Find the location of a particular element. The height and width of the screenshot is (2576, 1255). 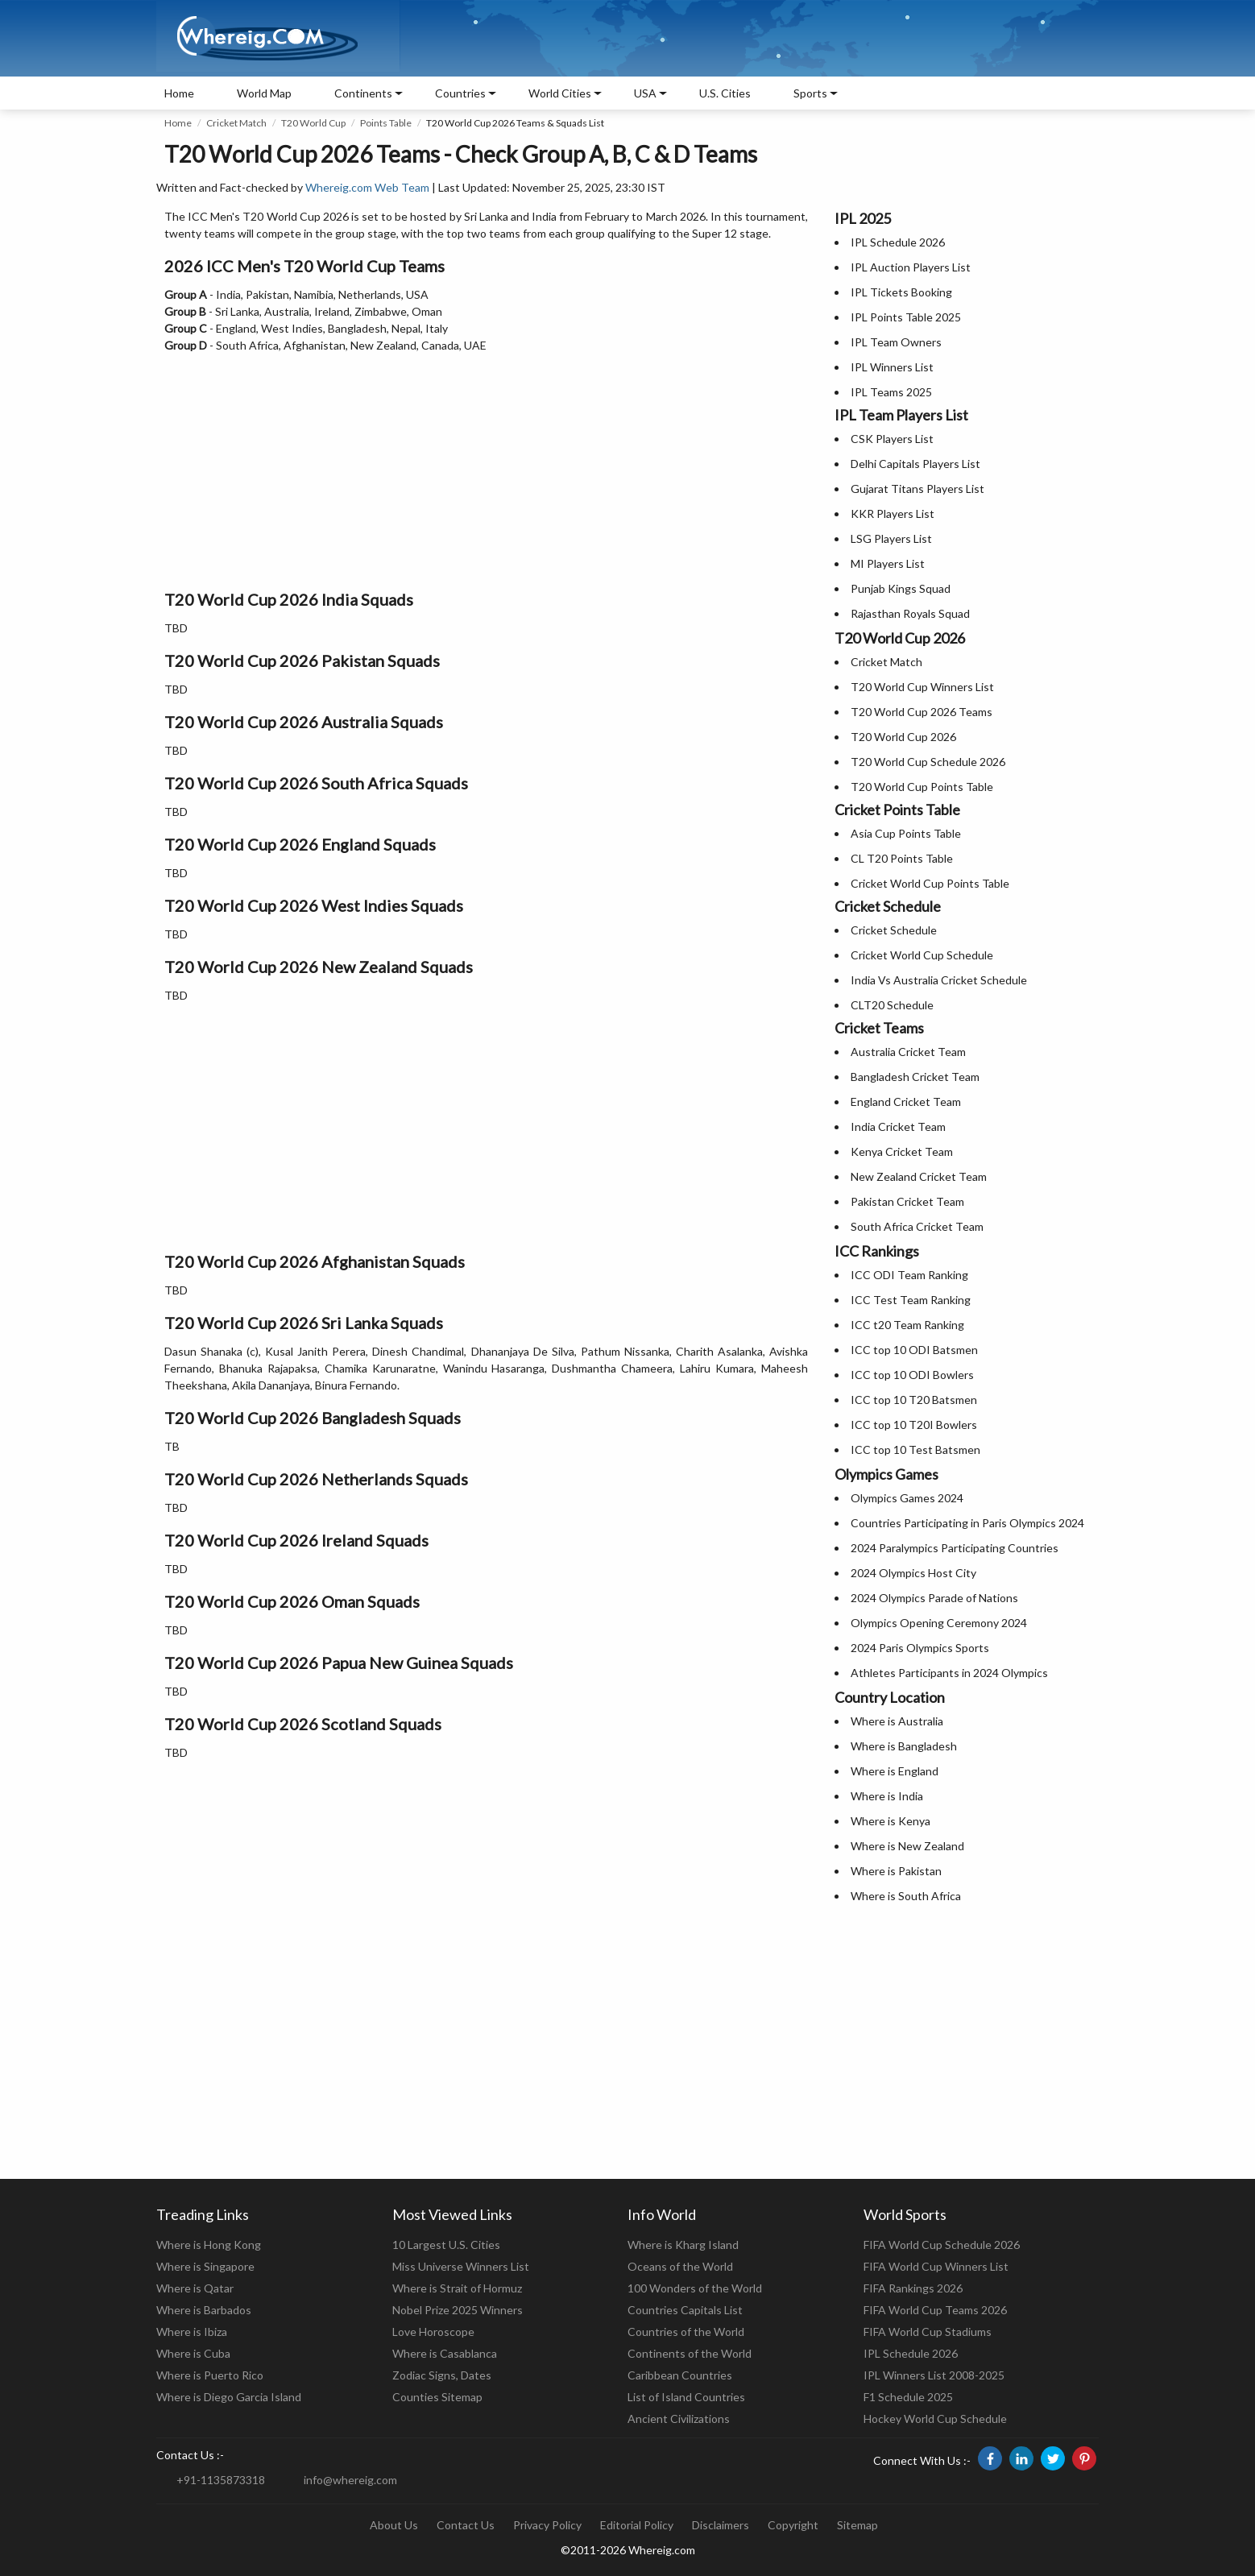

Where is Kenya is located at coordinates (890, 1821).